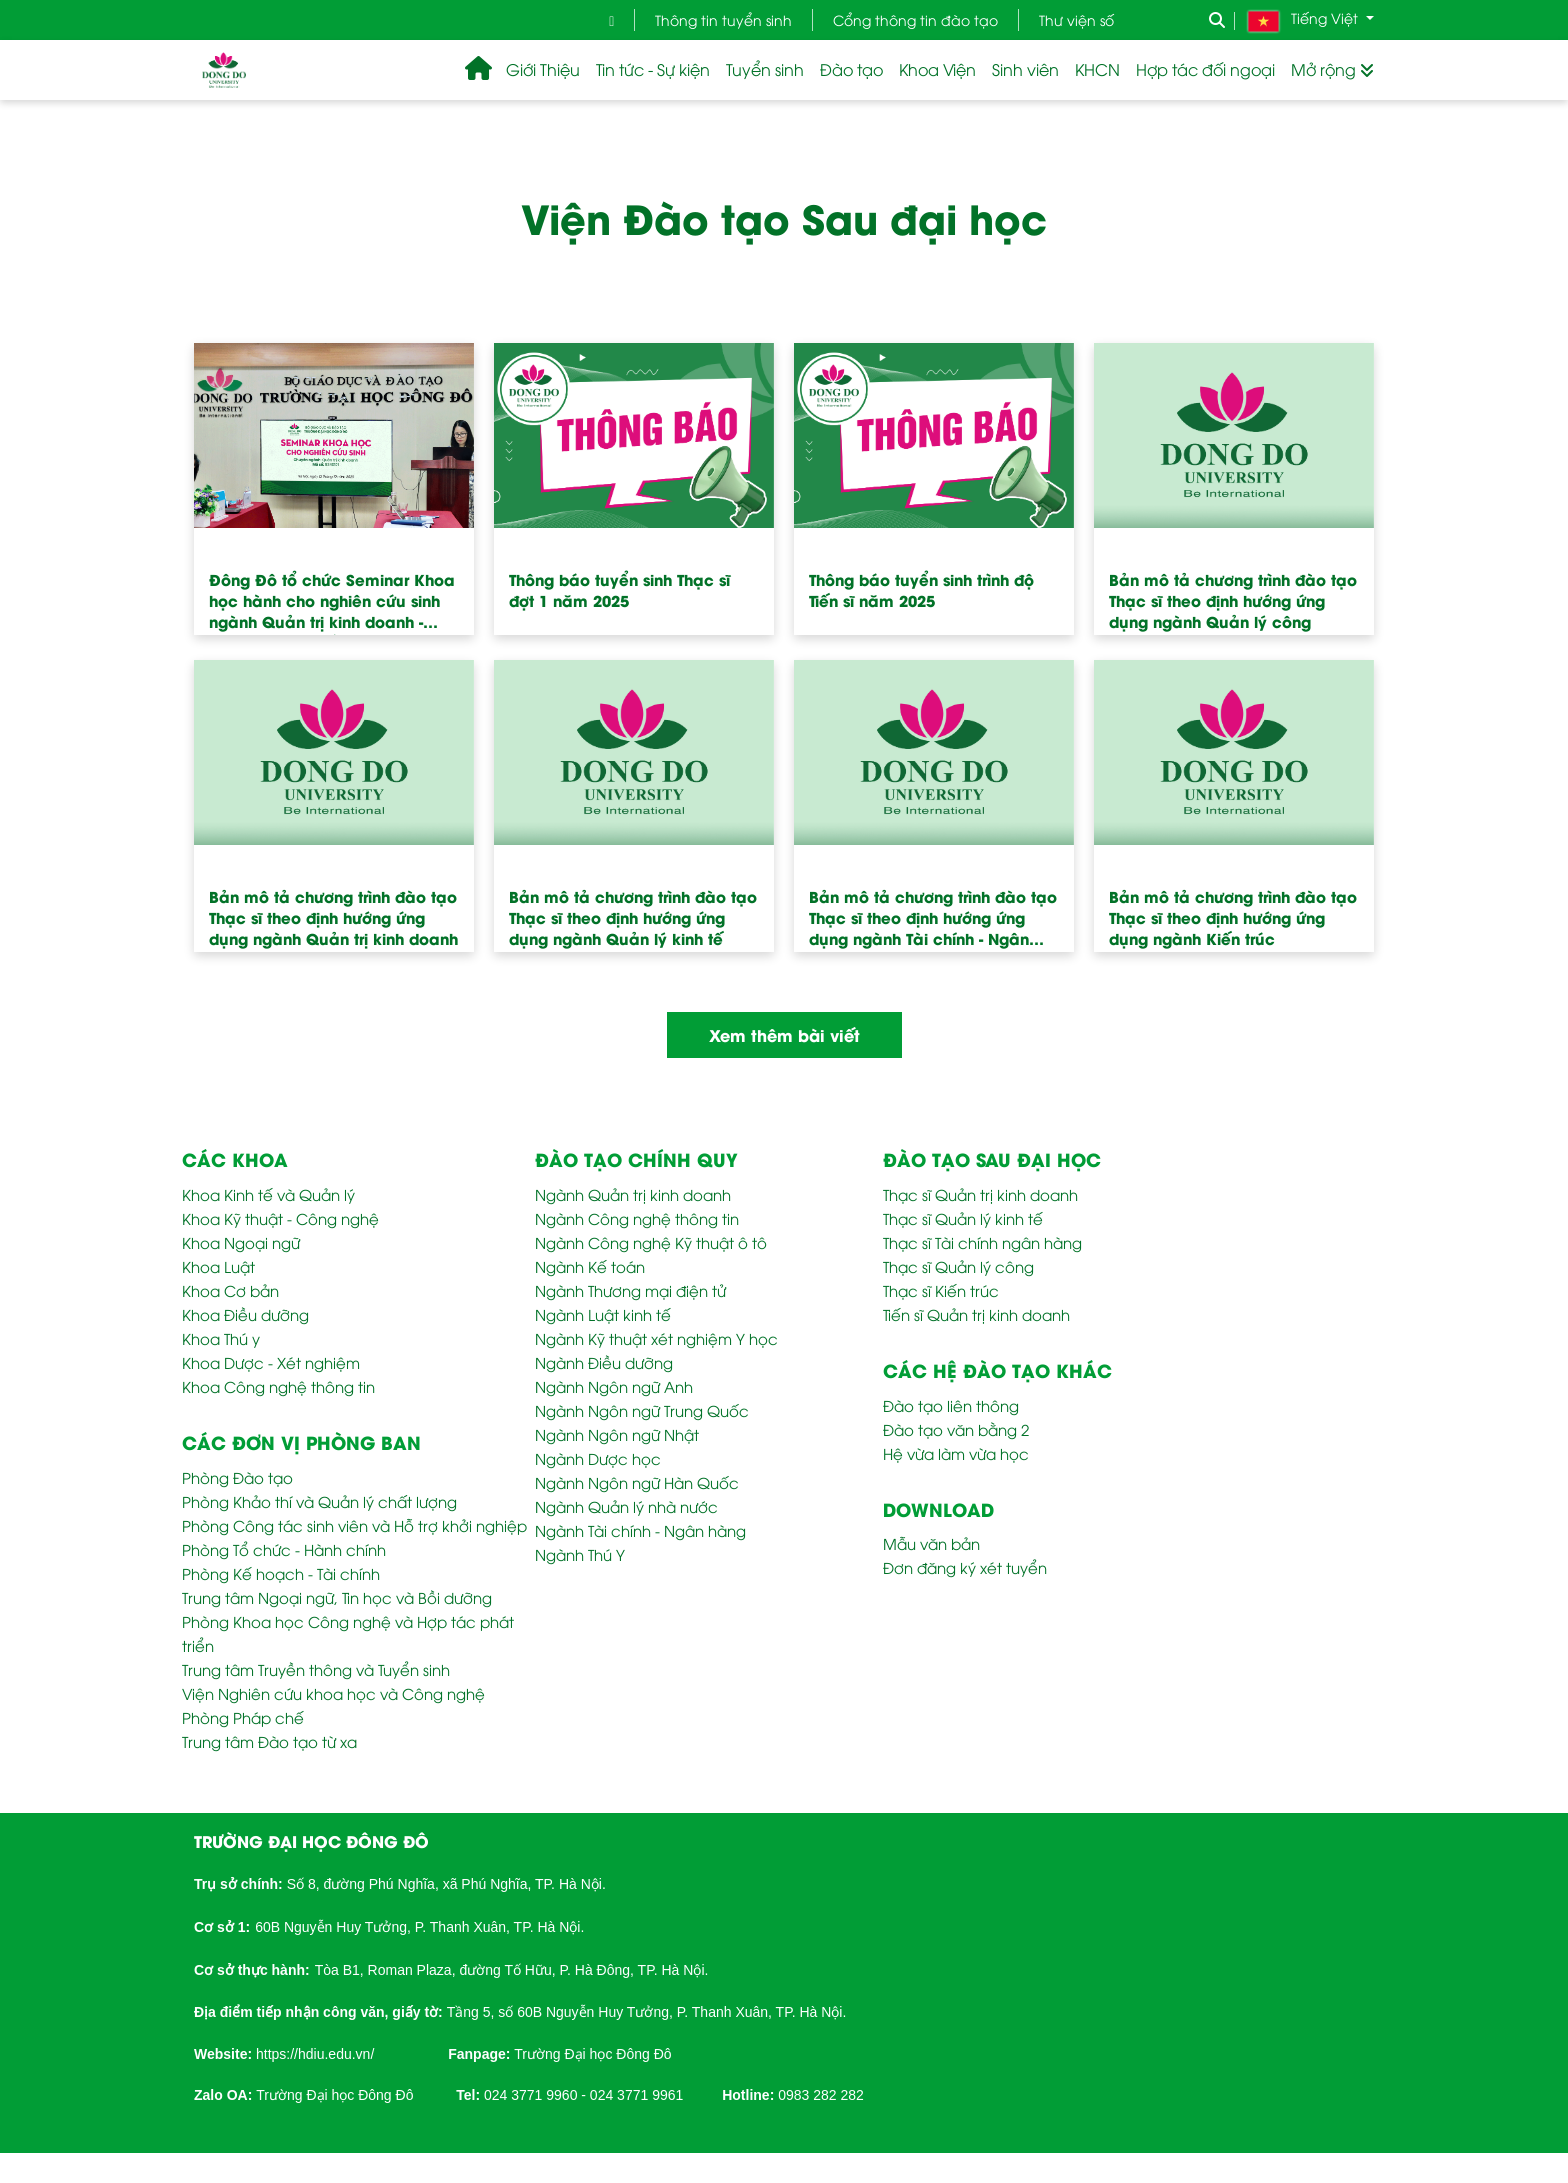 This screenshot has width=1568, height=2183. What do you see at coordinates (1076, 19) in the screenshot?
I see `Thư viện số` at bounding box center [1076, 19].